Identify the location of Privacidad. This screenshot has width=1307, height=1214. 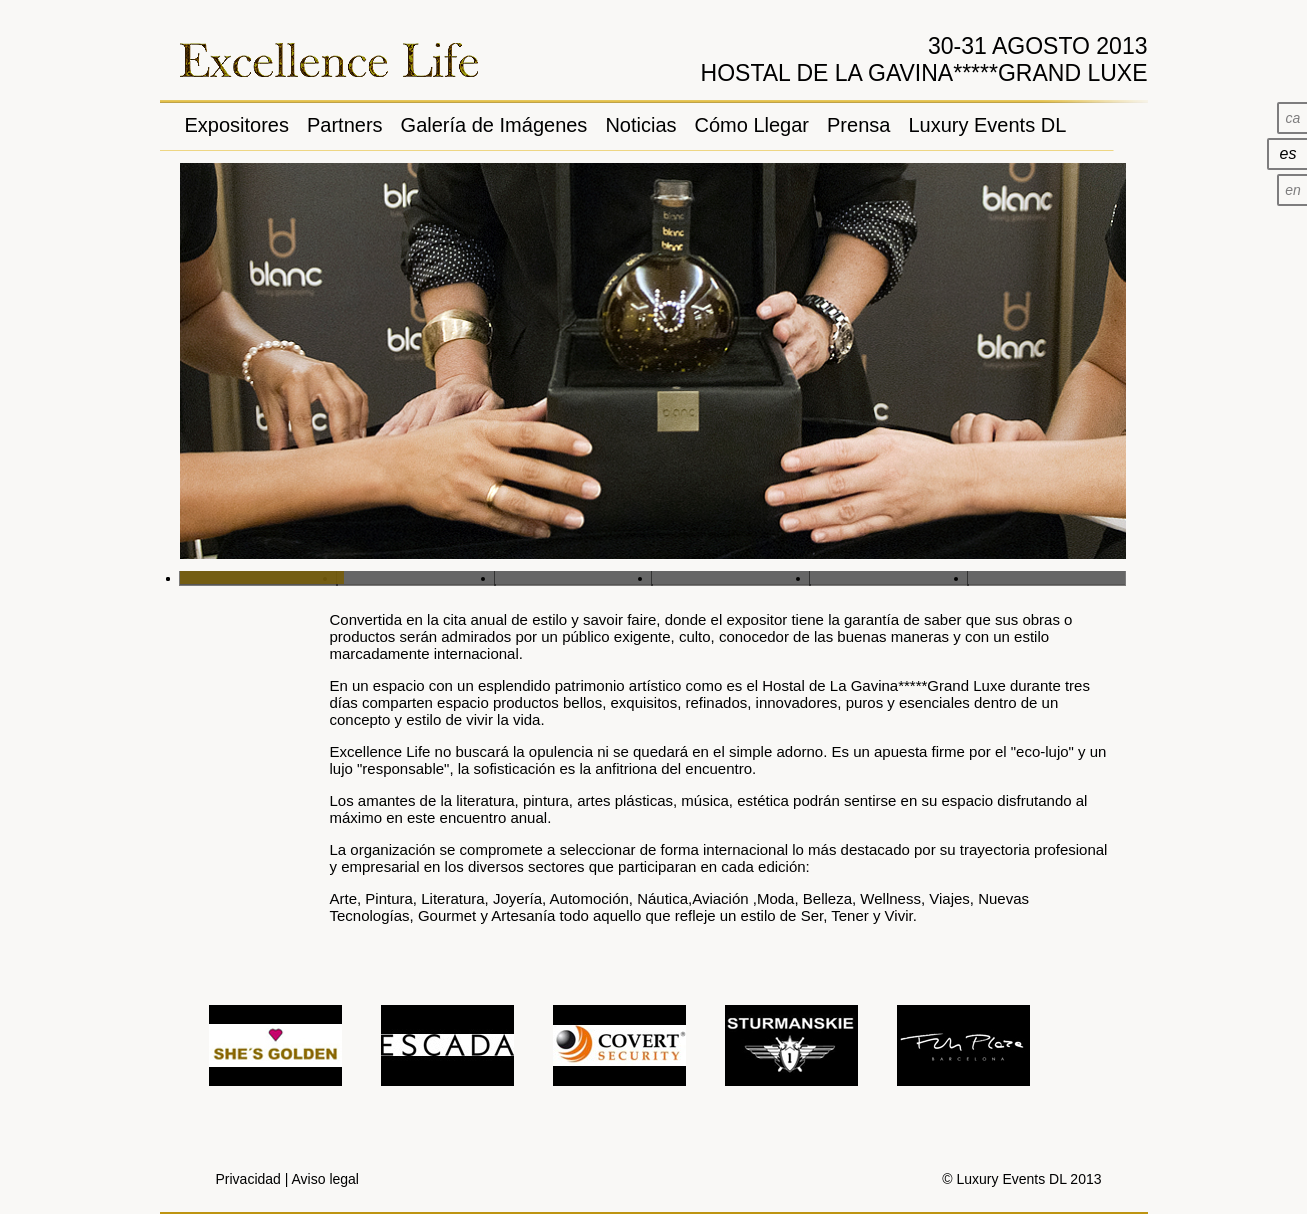
(248, 1179).